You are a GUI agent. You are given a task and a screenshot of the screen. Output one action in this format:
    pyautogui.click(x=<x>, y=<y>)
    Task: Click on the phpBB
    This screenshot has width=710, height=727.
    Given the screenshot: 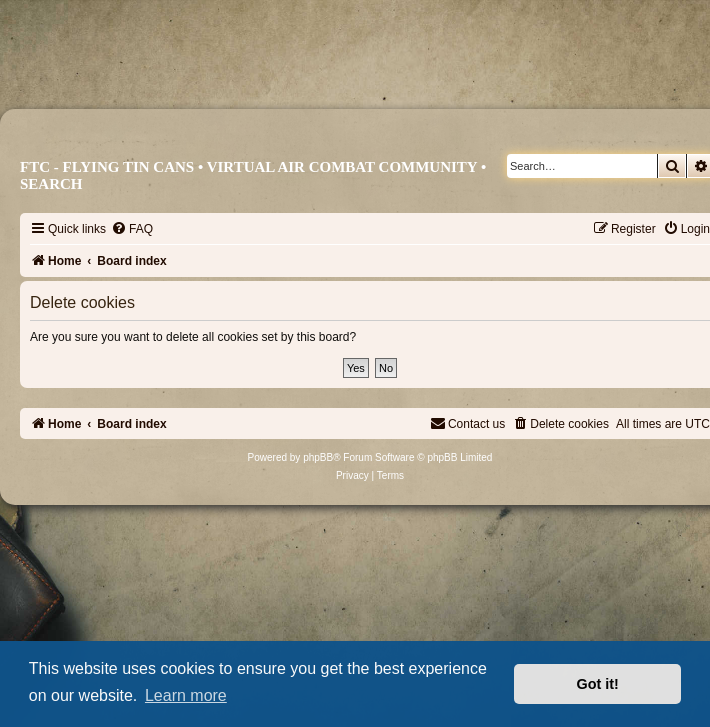 What is the action you would take?
    pyautogui.click(x=318, y=457)
    